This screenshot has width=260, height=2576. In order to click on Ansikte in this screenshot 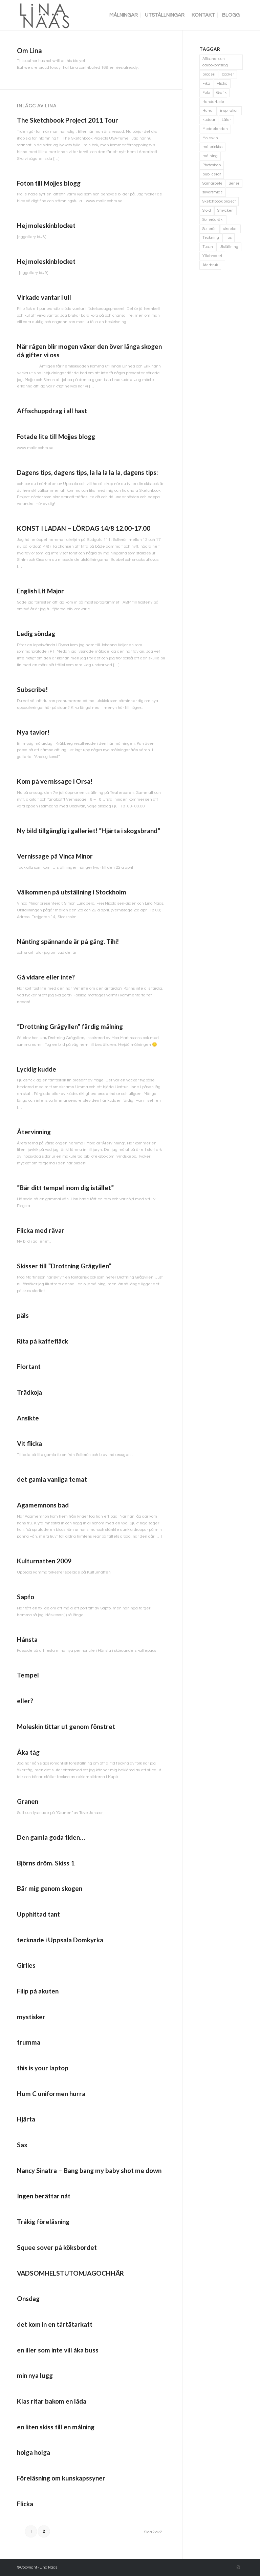, I will do `click(28, 1418)`.